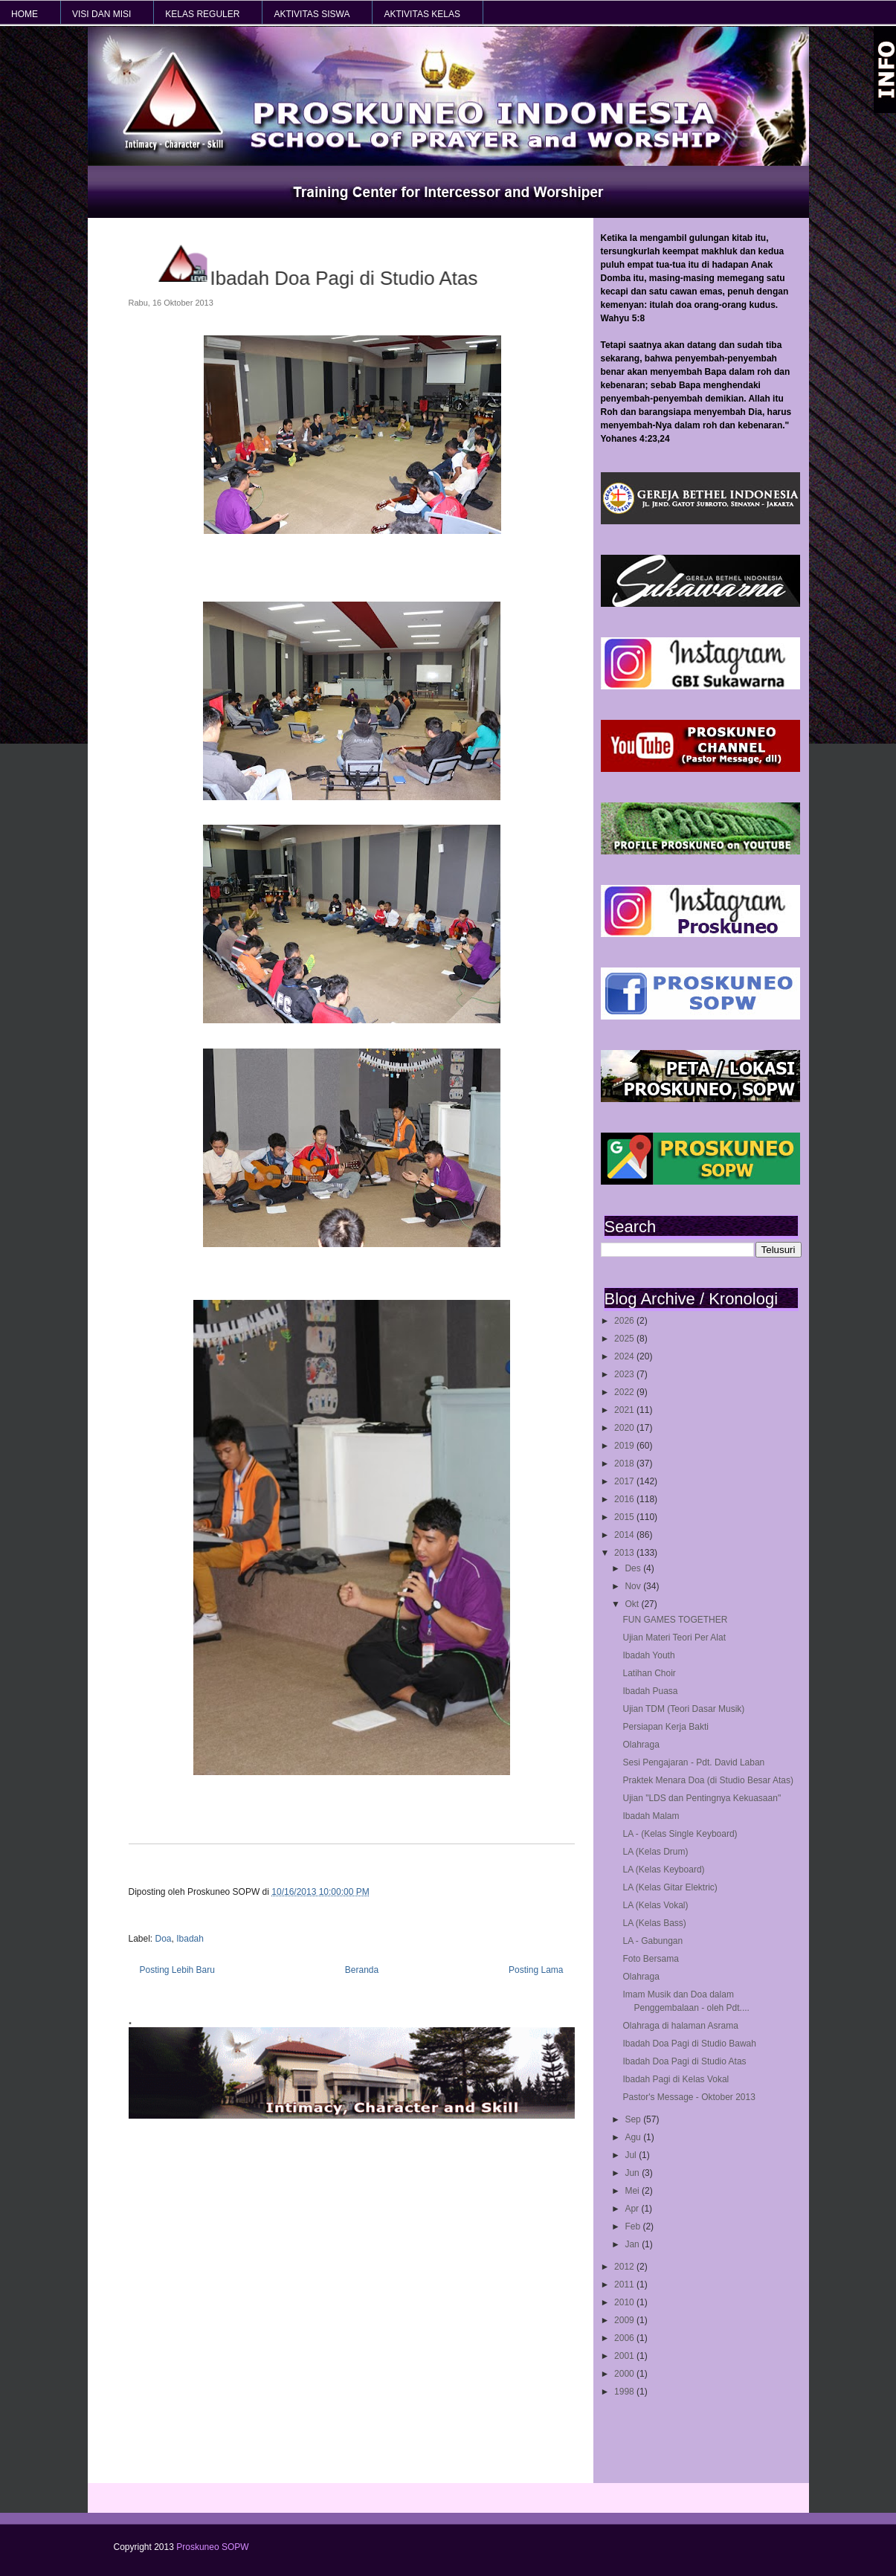 This screenshot has width=896, height=2576. What do you see at coordinates (625, 2374) in the screenshot?
I see `2000` at bounding box center [625, 2374].